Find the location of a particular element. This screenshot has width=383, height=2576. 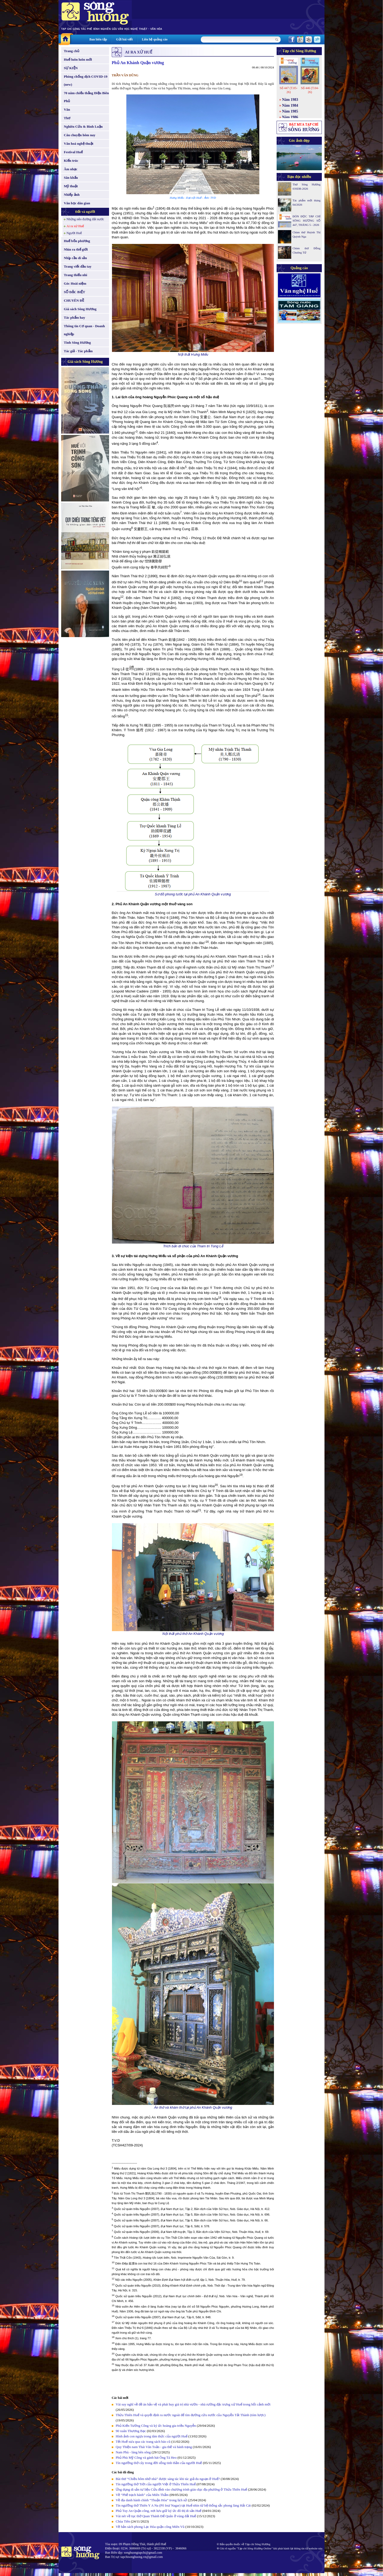

Vài suy nghĩ về đề án bảo vệ và phát huy giá trị nhà vườn - nhà rường đặc trưng xứ Huế trong bối cảnh mới is located at coordinates (193, 2404).